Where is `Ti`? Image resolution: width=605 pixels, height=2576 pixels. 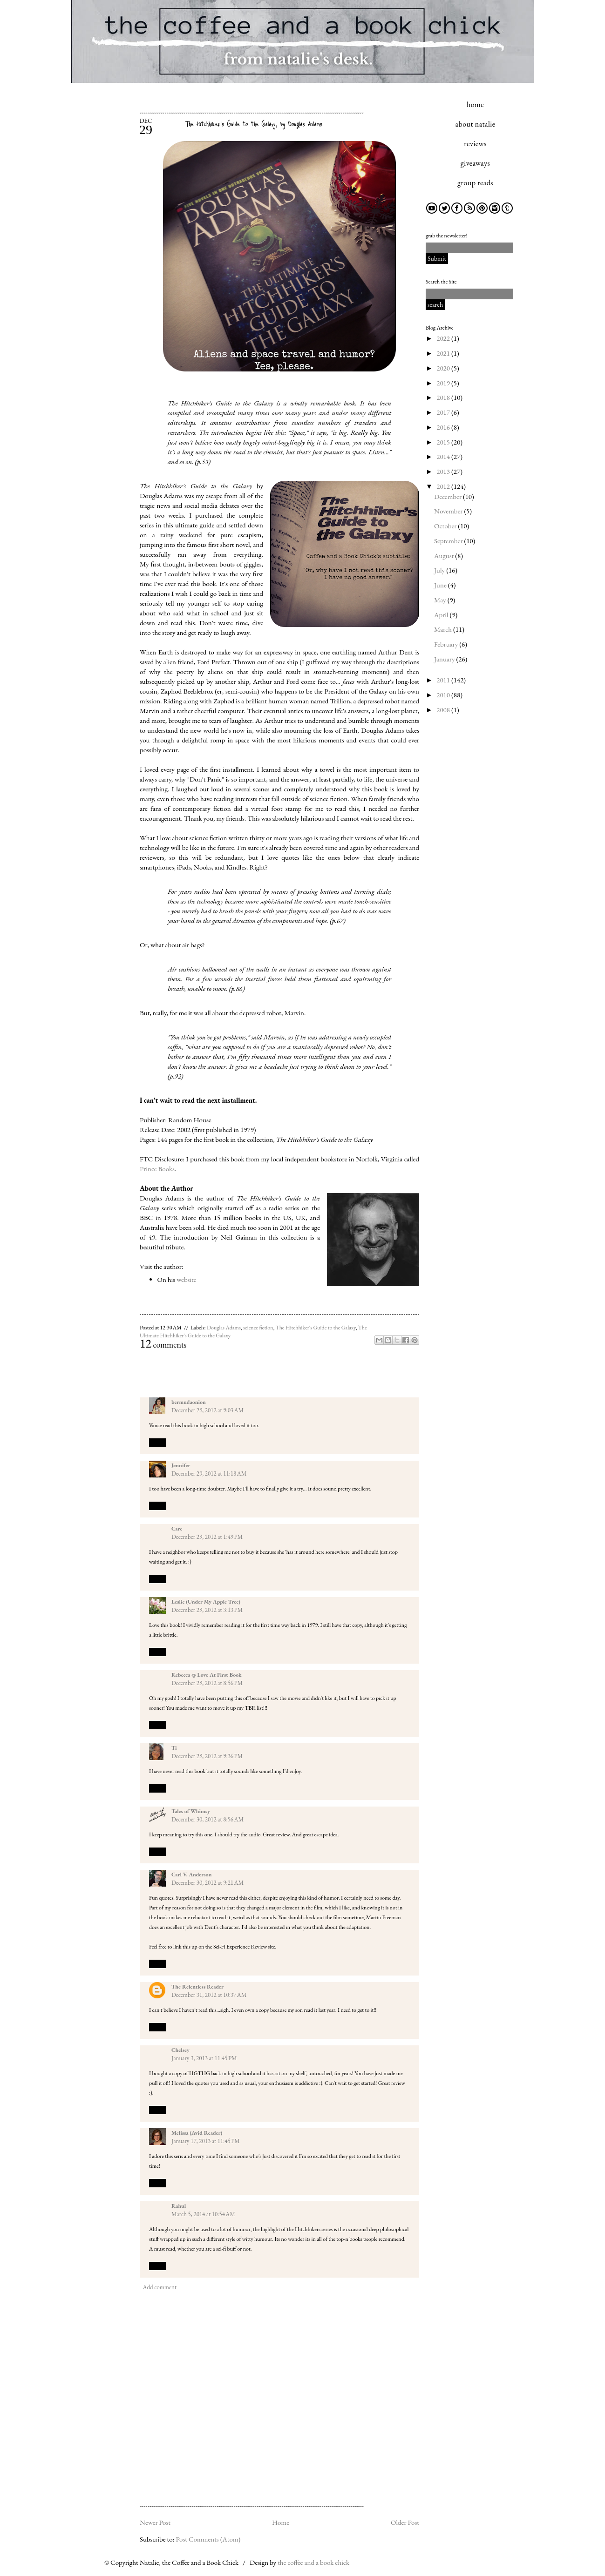 Ti is located at coordinates (174, 1748).